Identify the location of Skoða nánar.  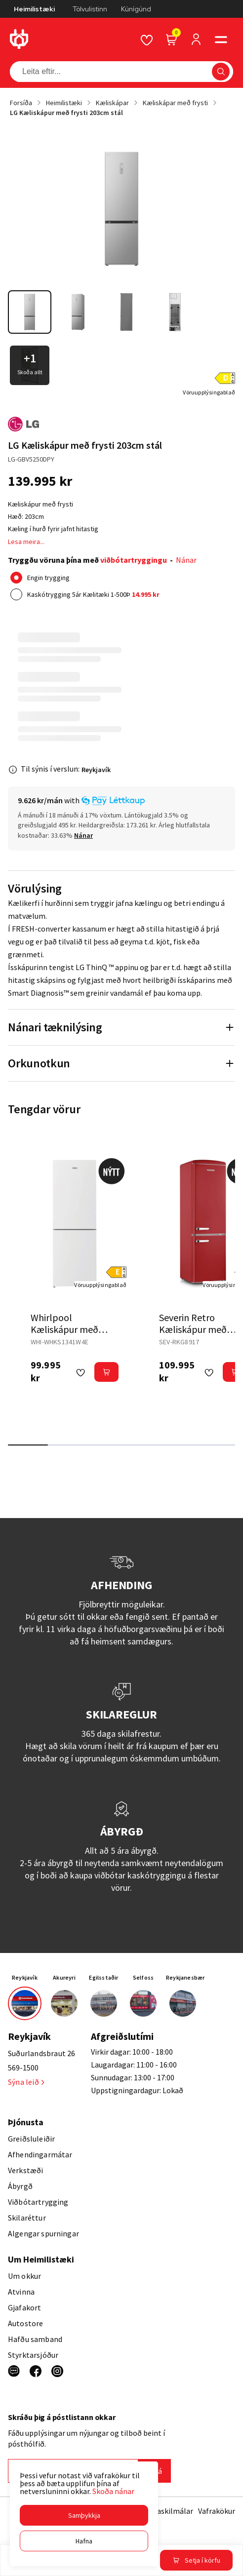
(113, 2491).